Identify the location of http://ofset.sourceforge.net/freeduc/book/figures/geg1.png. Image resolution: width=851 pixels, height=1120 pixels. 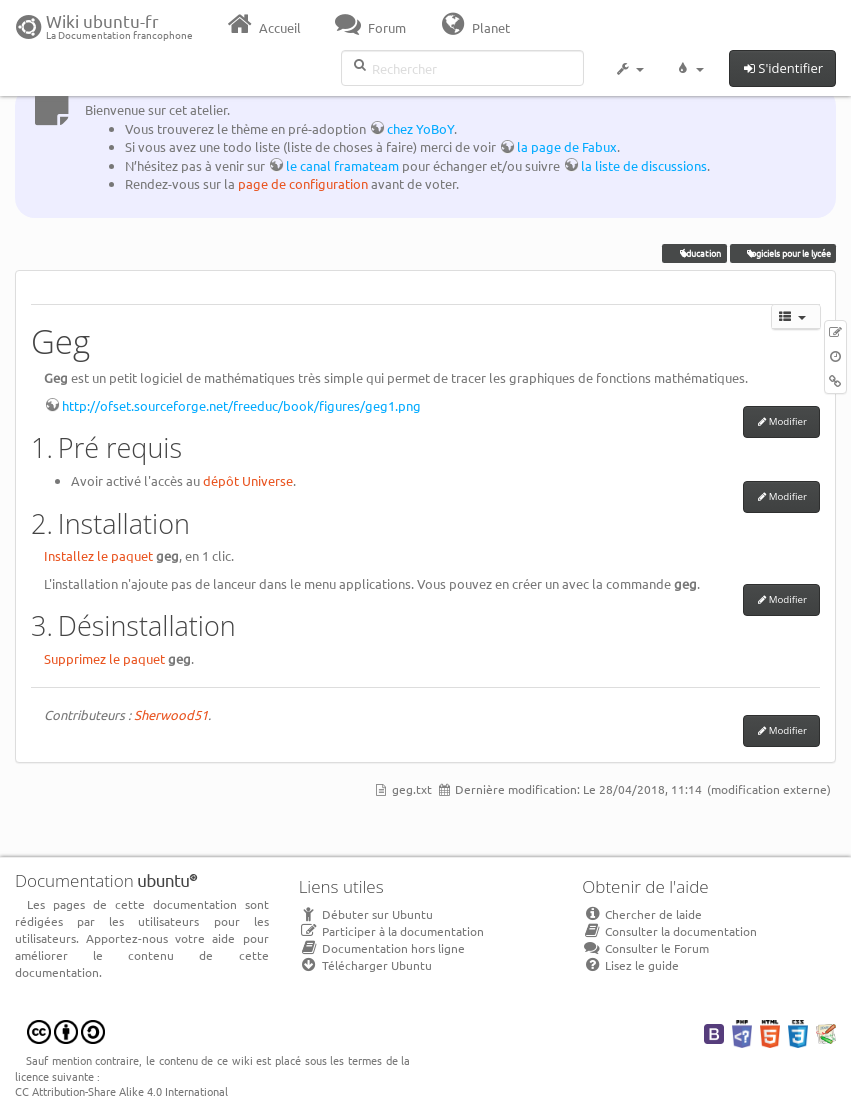
(241, 405).